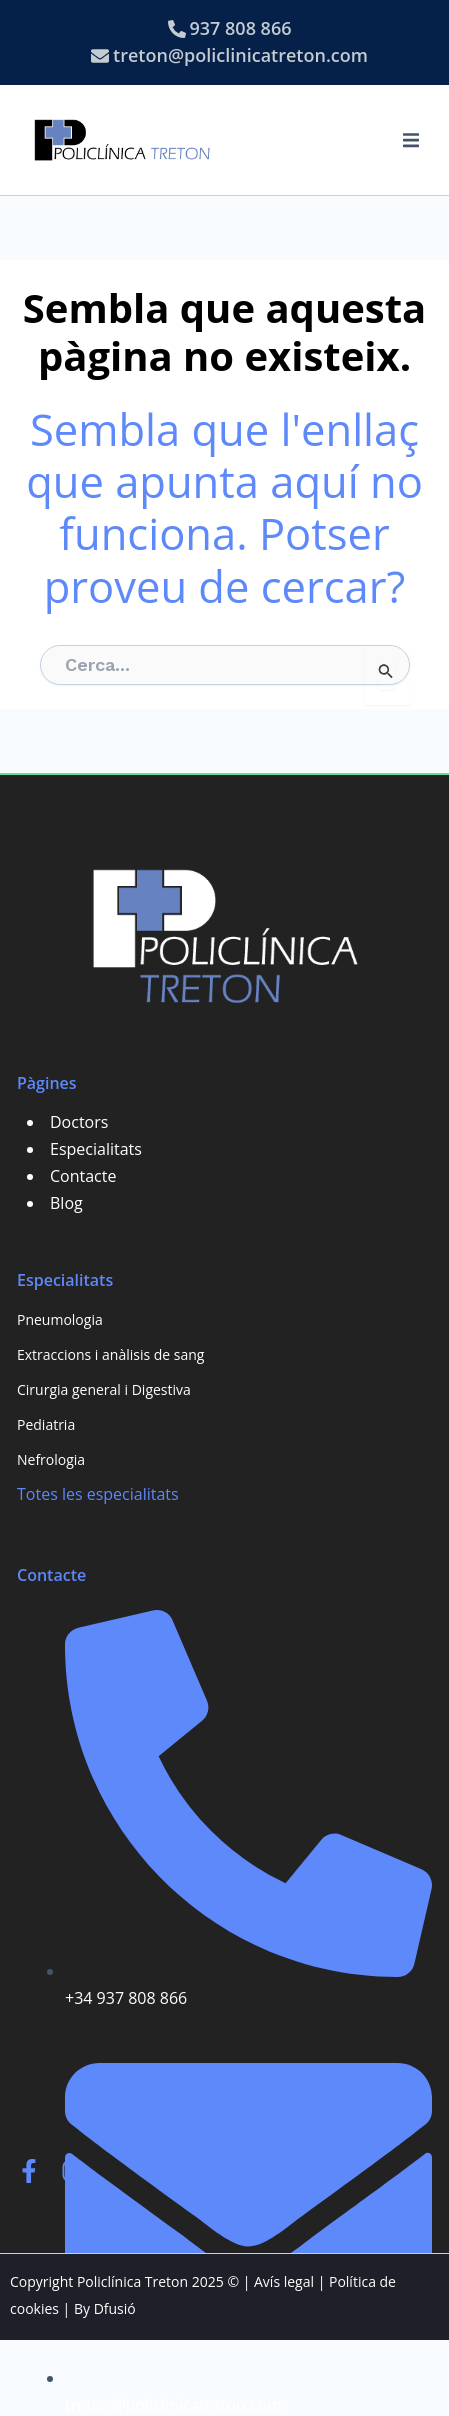  What do you see at coordinates (115, 2308) in the screenshot?
I see `Dfusió` at bounding box center [115, 2308].